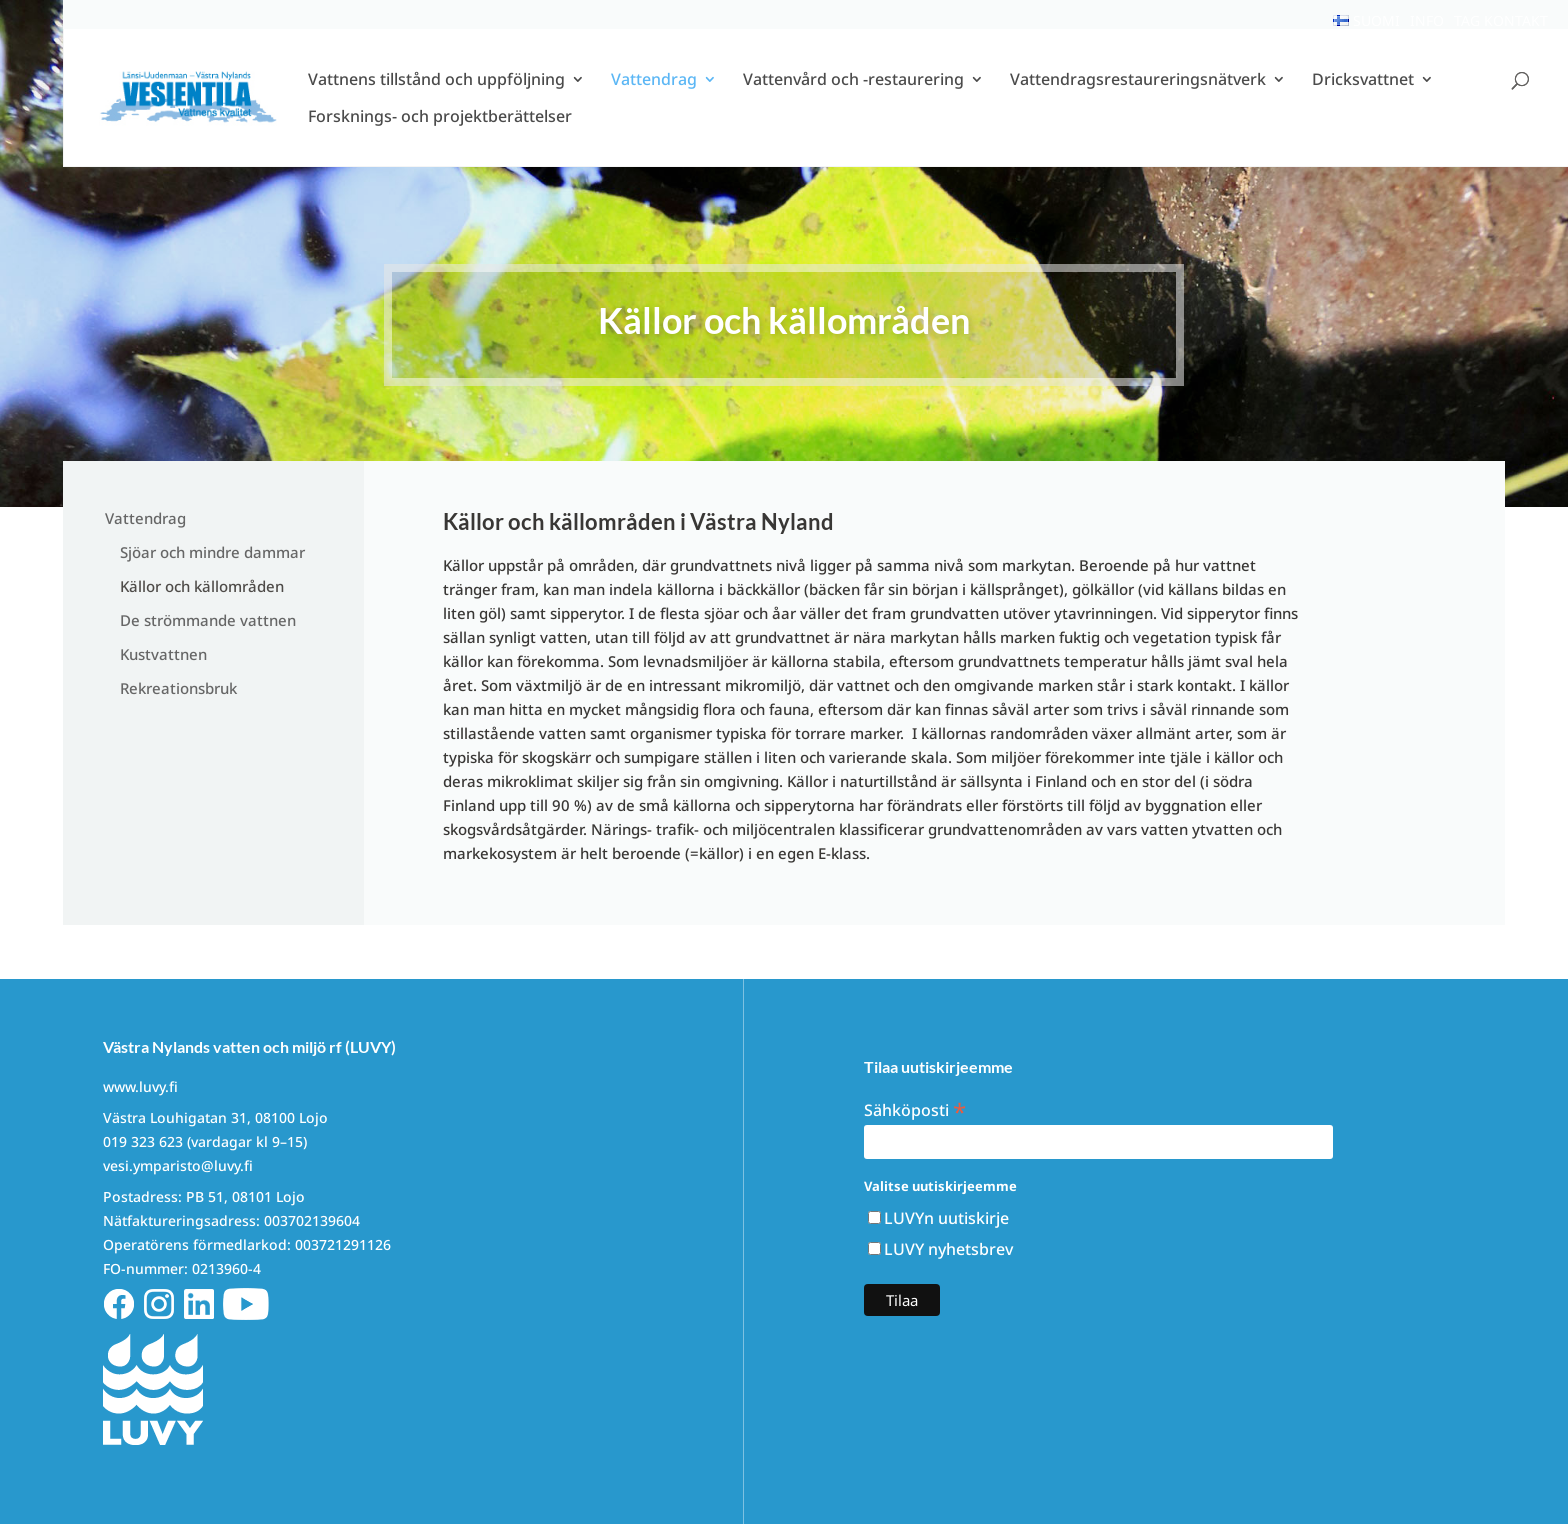  I want to click on LUVYn uutiskirje, so click(946, 1218).